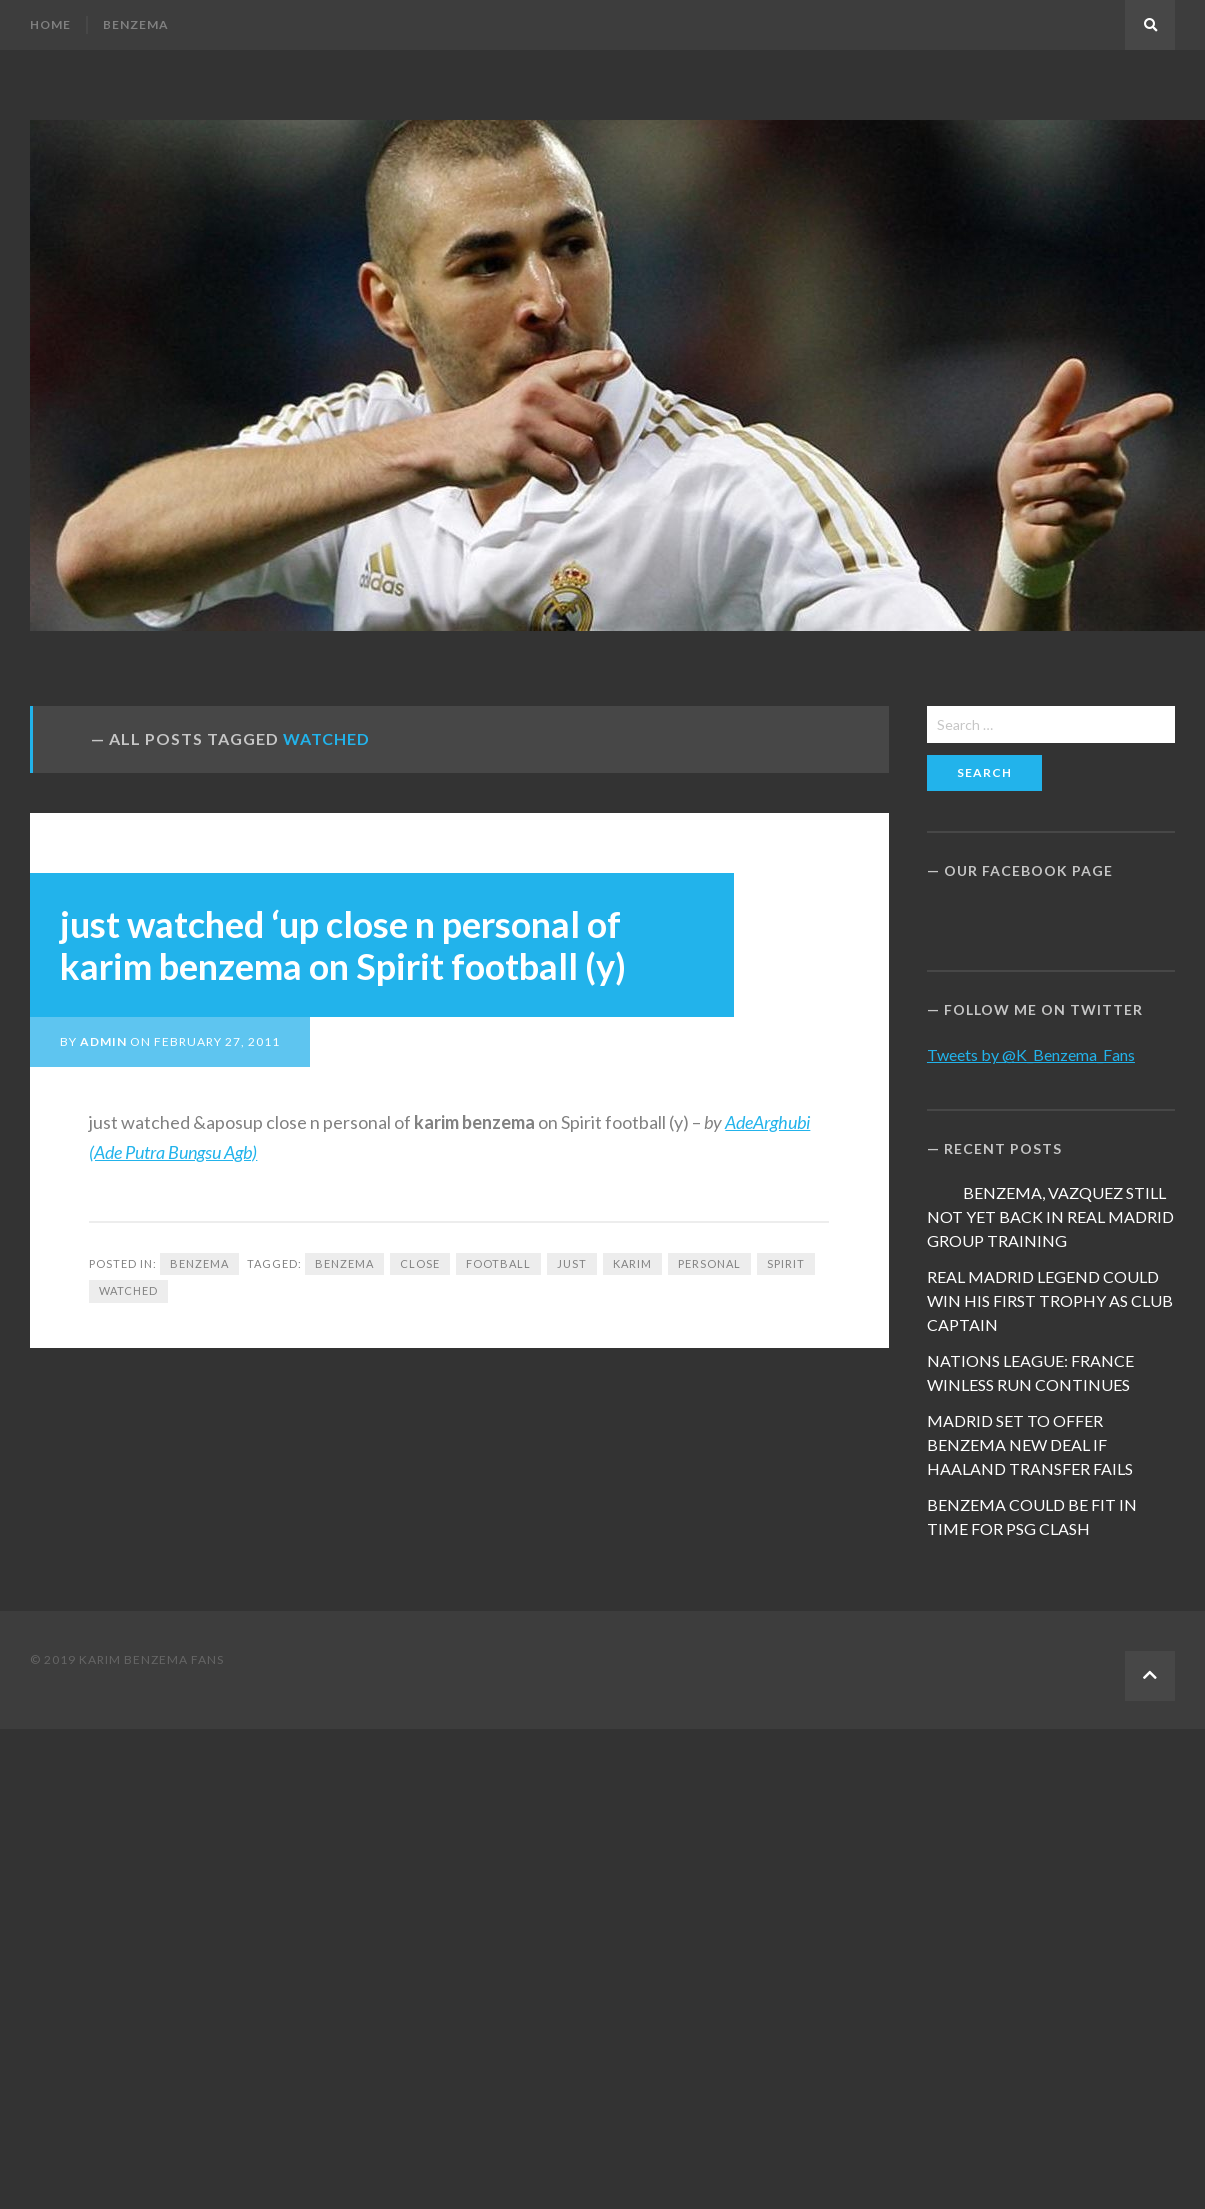 The image size is (1205, 2209). I want to click on REAL MADRID LEGEND COULD WIN HIS FIRST TROPHY AS CLUB CAPTAIN, so click(1050, 1300).